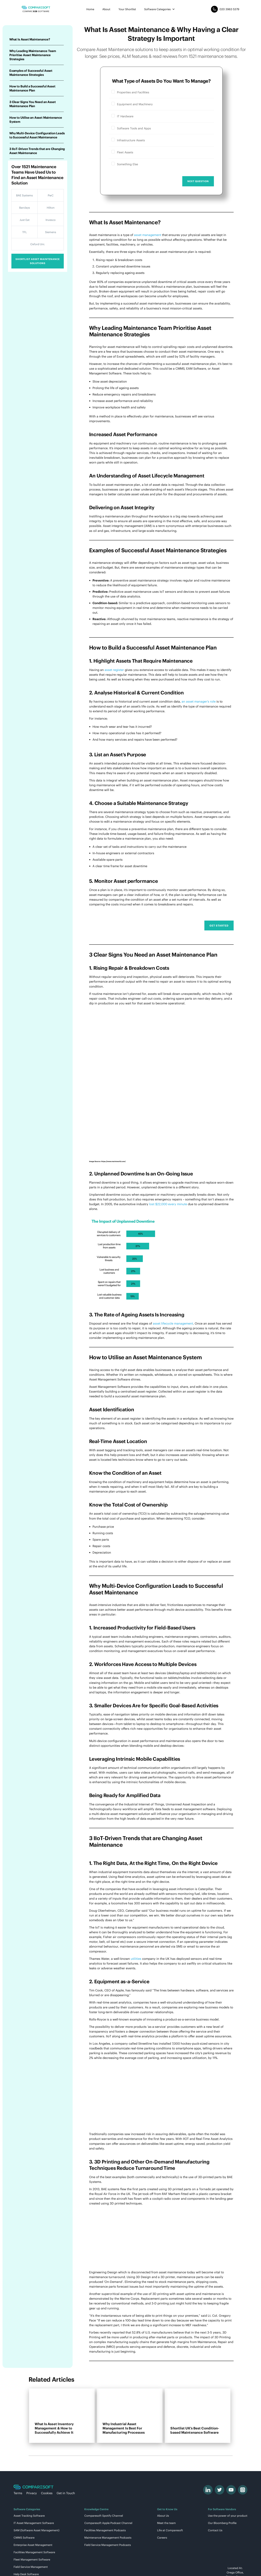 Image resolution: width=261 pixels, height=2576 pixels. What do you see at coordinates (219, 2490) in the screenshot?
I see `[twitter]` at bounding box center [219, 2490].